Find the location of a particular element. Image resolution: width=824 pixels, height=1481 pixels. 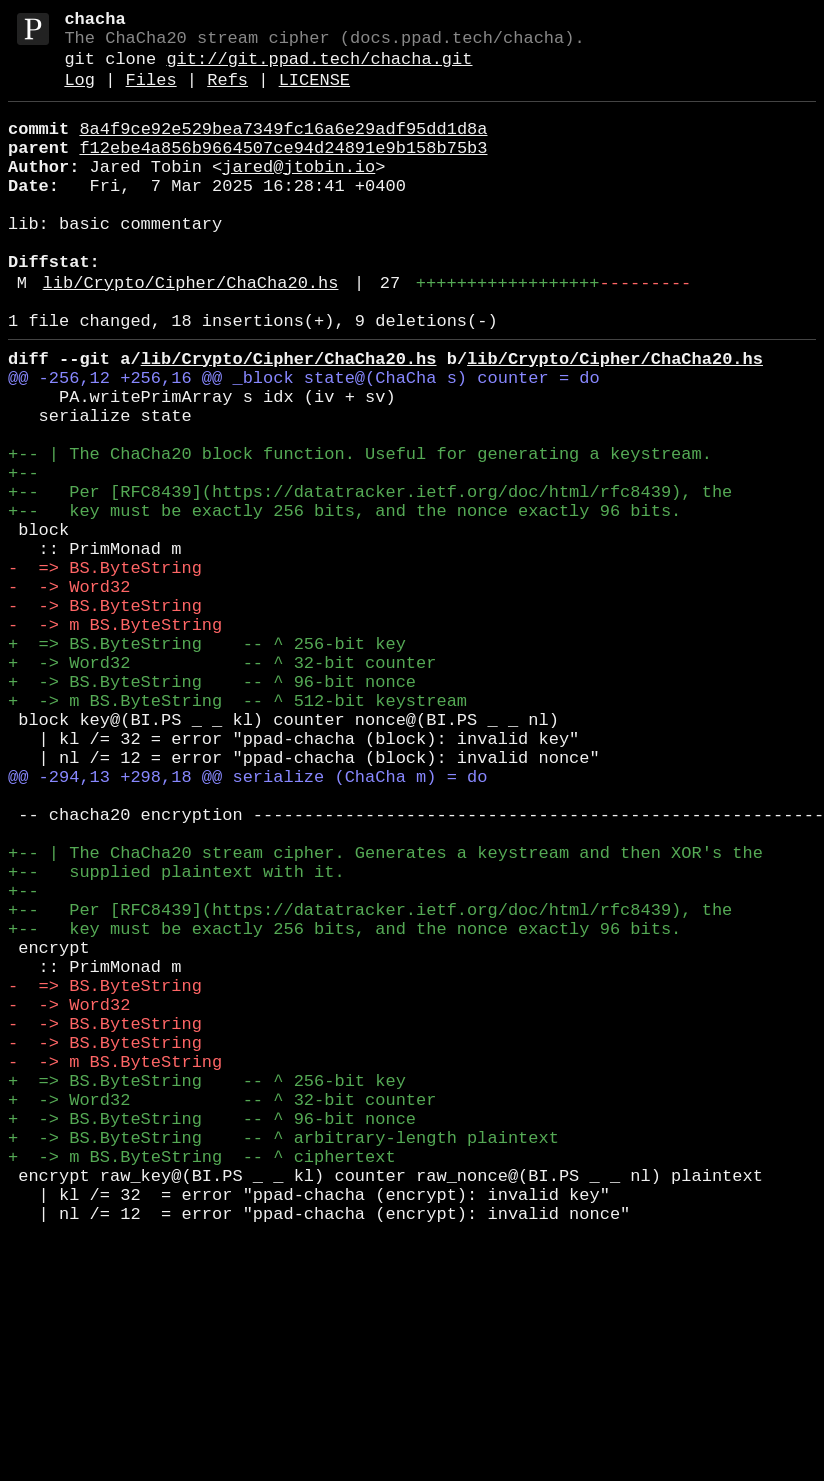

@@ -294,13 +298,18 @@ serialize (ChaCha m) = do is located at coordinates (247, 923).